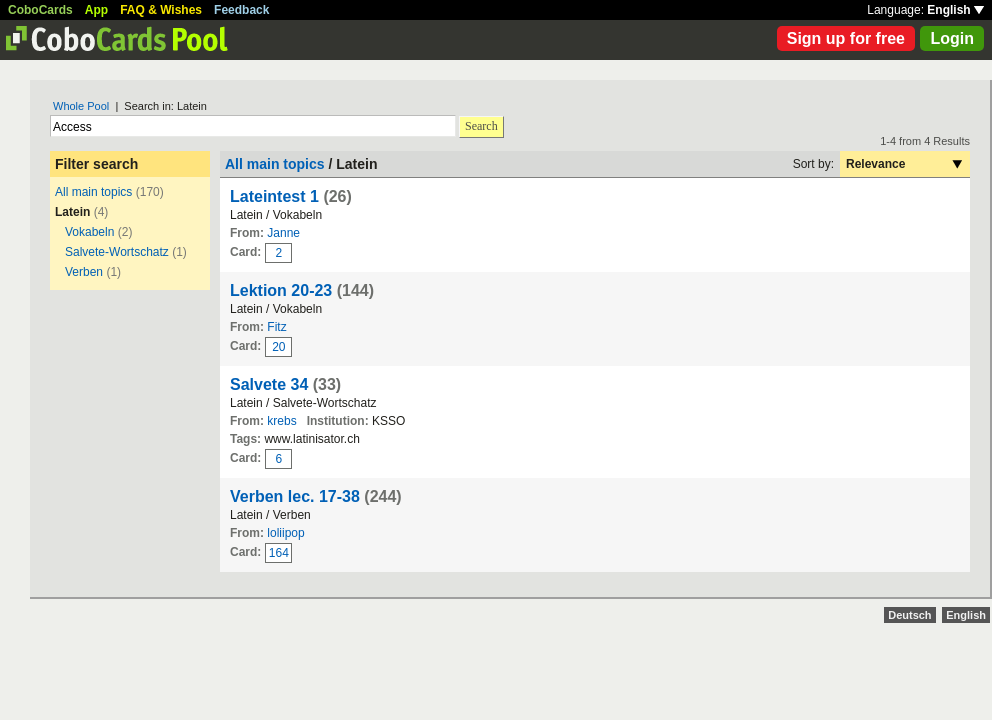 This screenshot has height=720, width=992. I want to click on Whole Pool, so click(81, 106).